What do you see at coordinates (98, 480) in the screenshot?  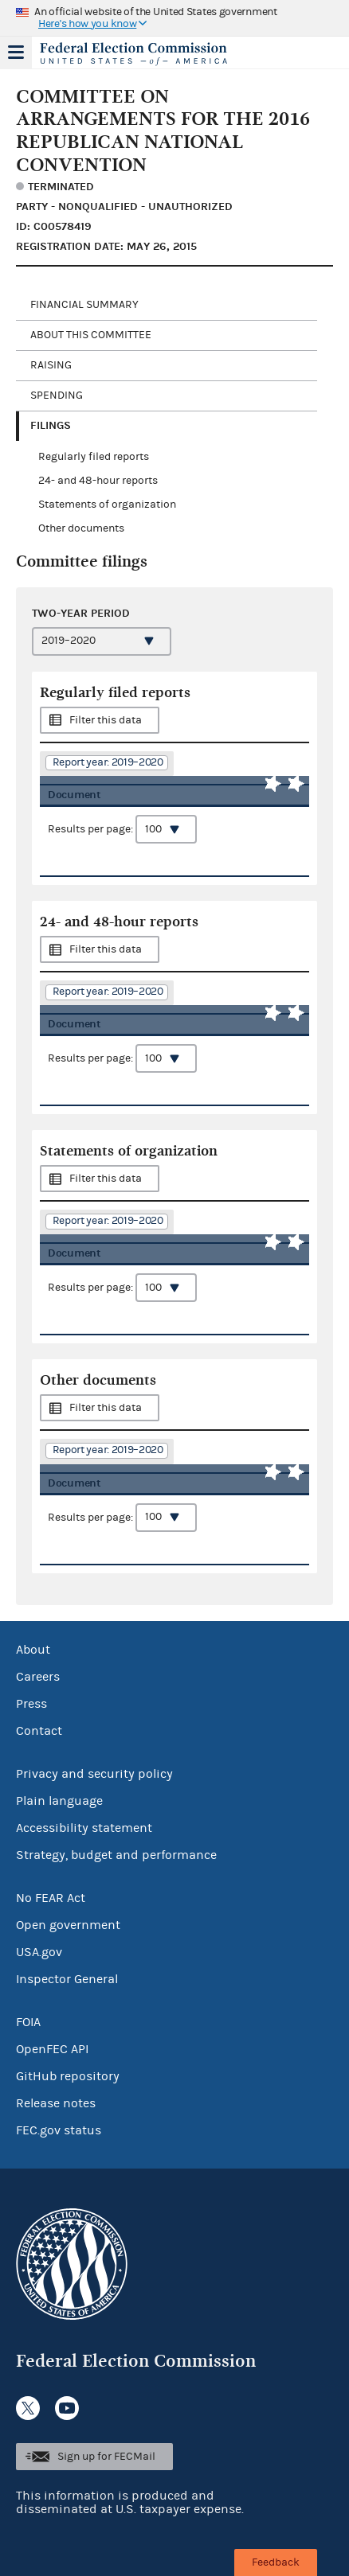 I see `24- and 48-hour reports` at bounding box center [98, 480].